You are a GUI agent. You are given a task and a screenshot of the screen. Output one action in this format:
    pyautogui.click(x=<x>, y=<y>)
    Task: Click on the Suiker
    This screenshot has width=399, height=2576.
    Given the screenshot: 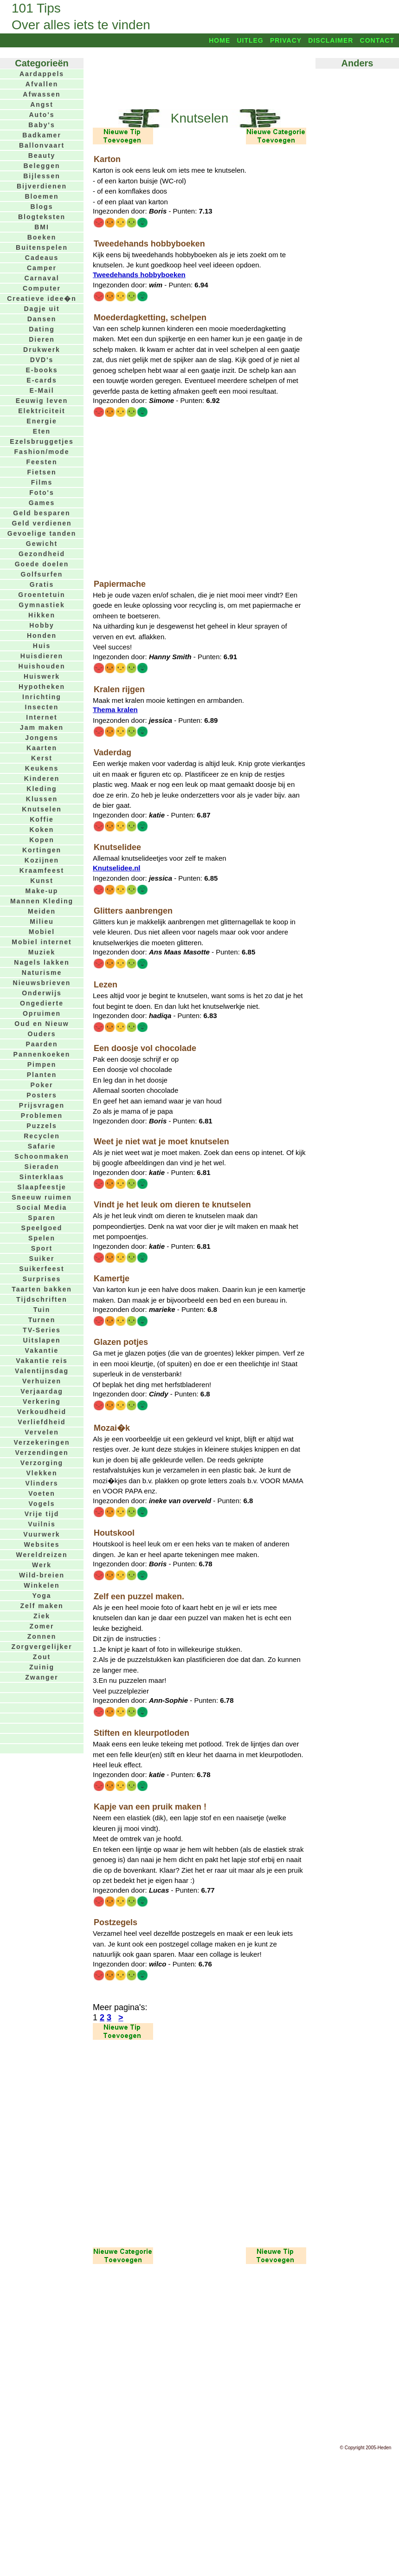 What is the action you would take?
    pyautogui.click(x=42, y=1258)
    